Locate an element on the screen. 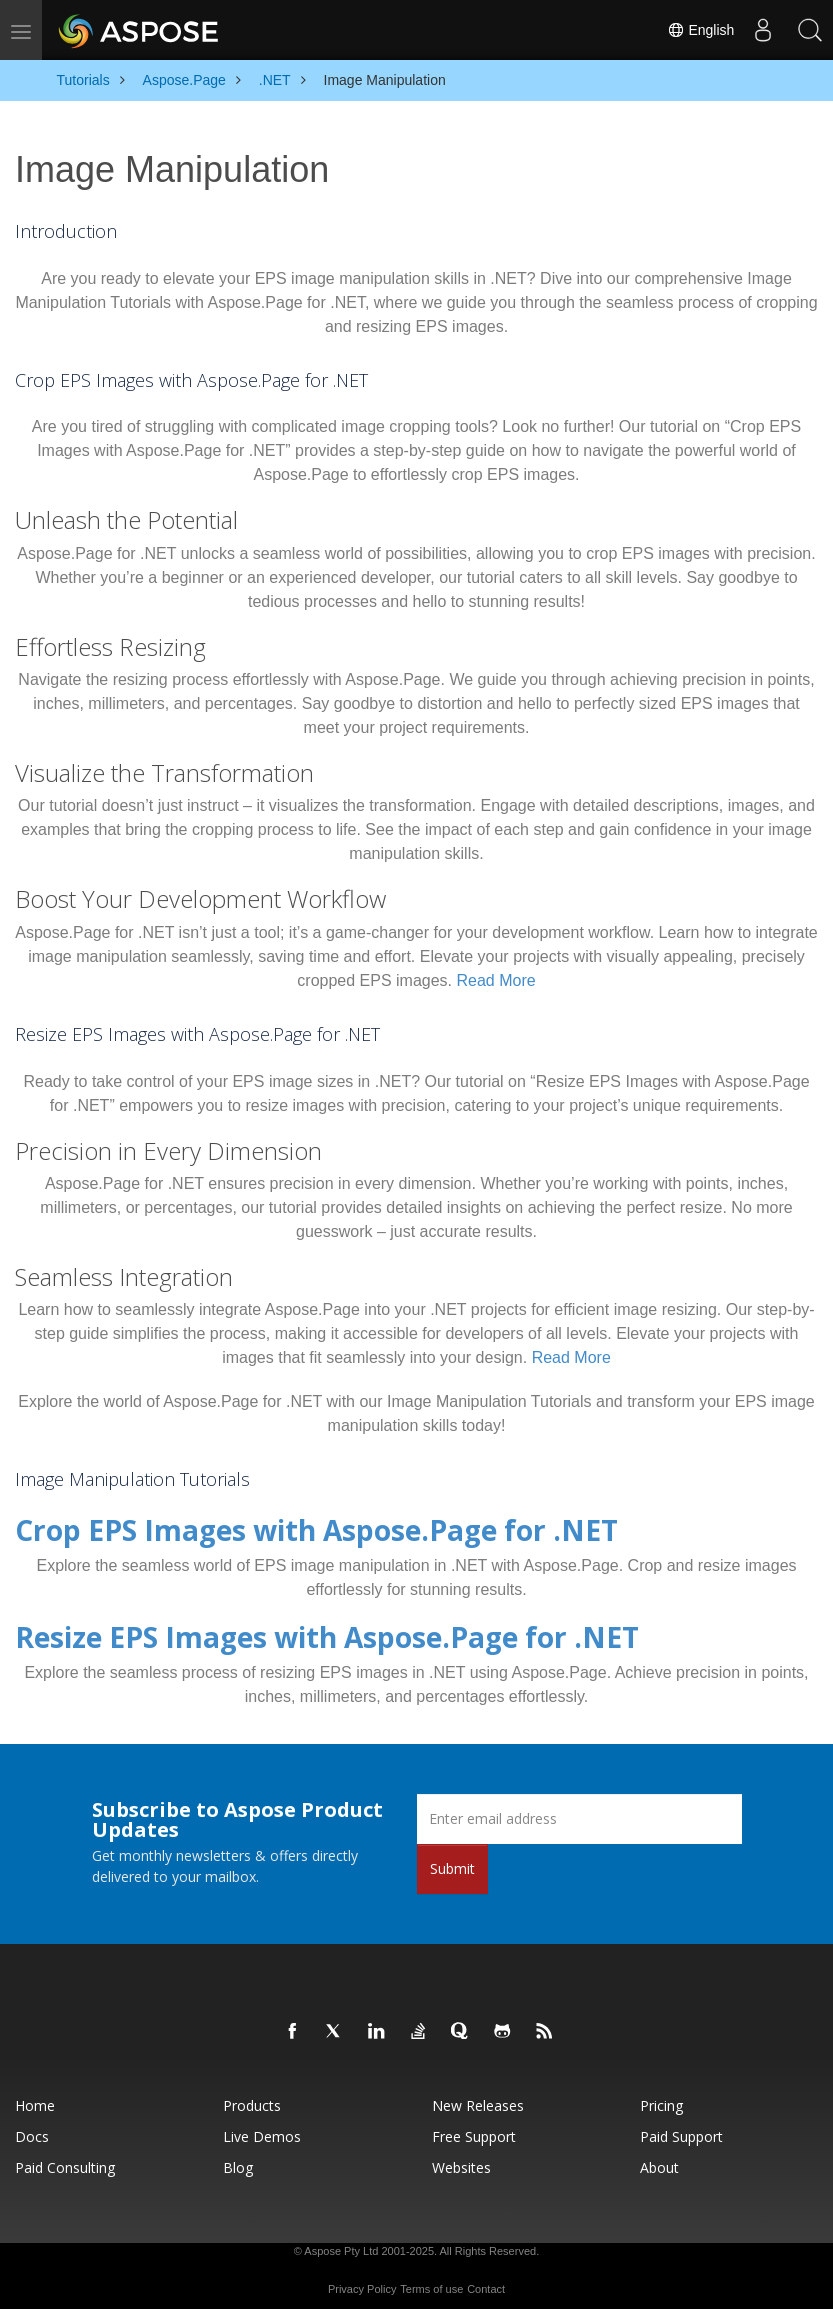 The height and width of the screenshot is (2309, 833). Docs is located at coordinates (32, 2127).